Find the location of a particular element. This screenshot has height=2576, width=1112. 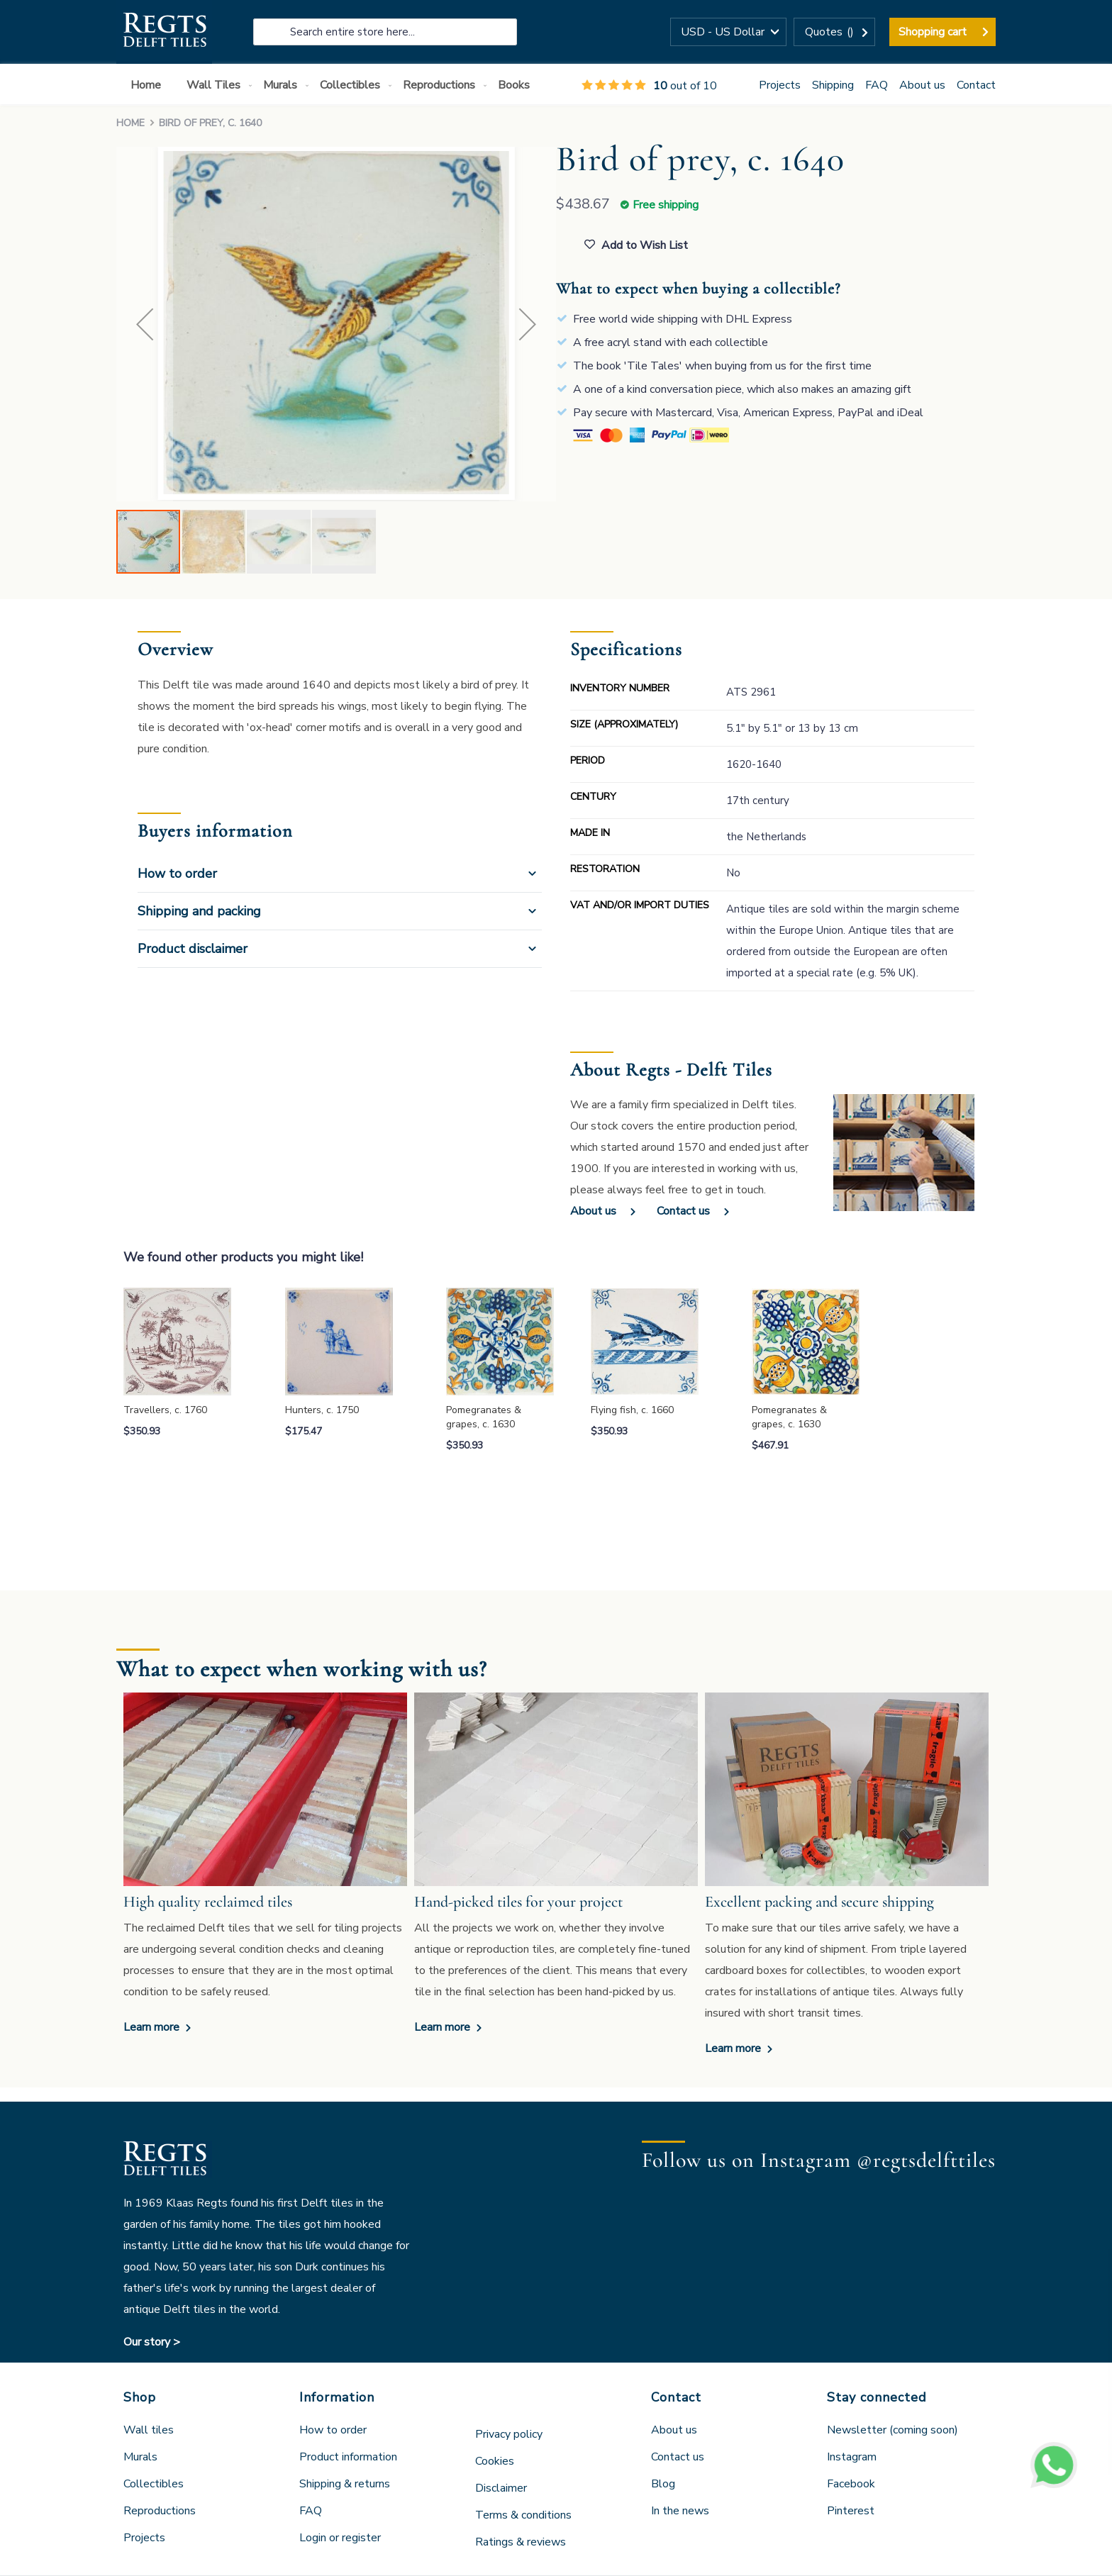

Ratings & reviews is located at coordinates (520, 2542).